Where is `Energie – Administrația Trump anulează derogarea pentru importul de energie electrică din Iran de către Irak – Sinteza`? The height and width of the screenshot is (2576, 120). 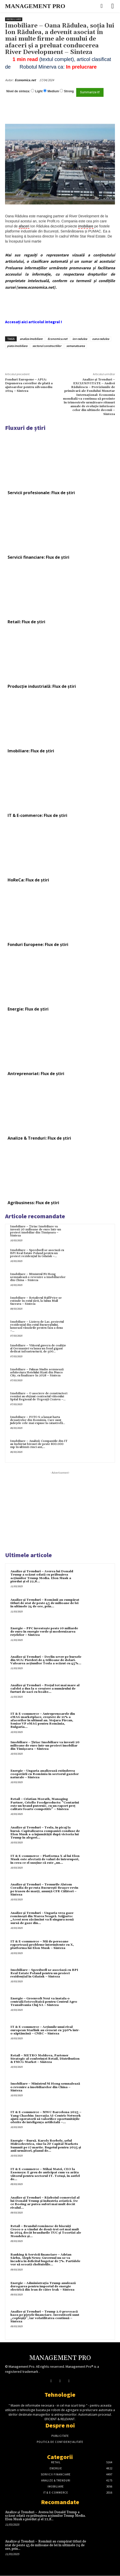
Energie – Administrația Trump anulează derogarea pentru importul de energie electrică din Iran de către Irak – Sinteza is located at coordinates (43, 2286).